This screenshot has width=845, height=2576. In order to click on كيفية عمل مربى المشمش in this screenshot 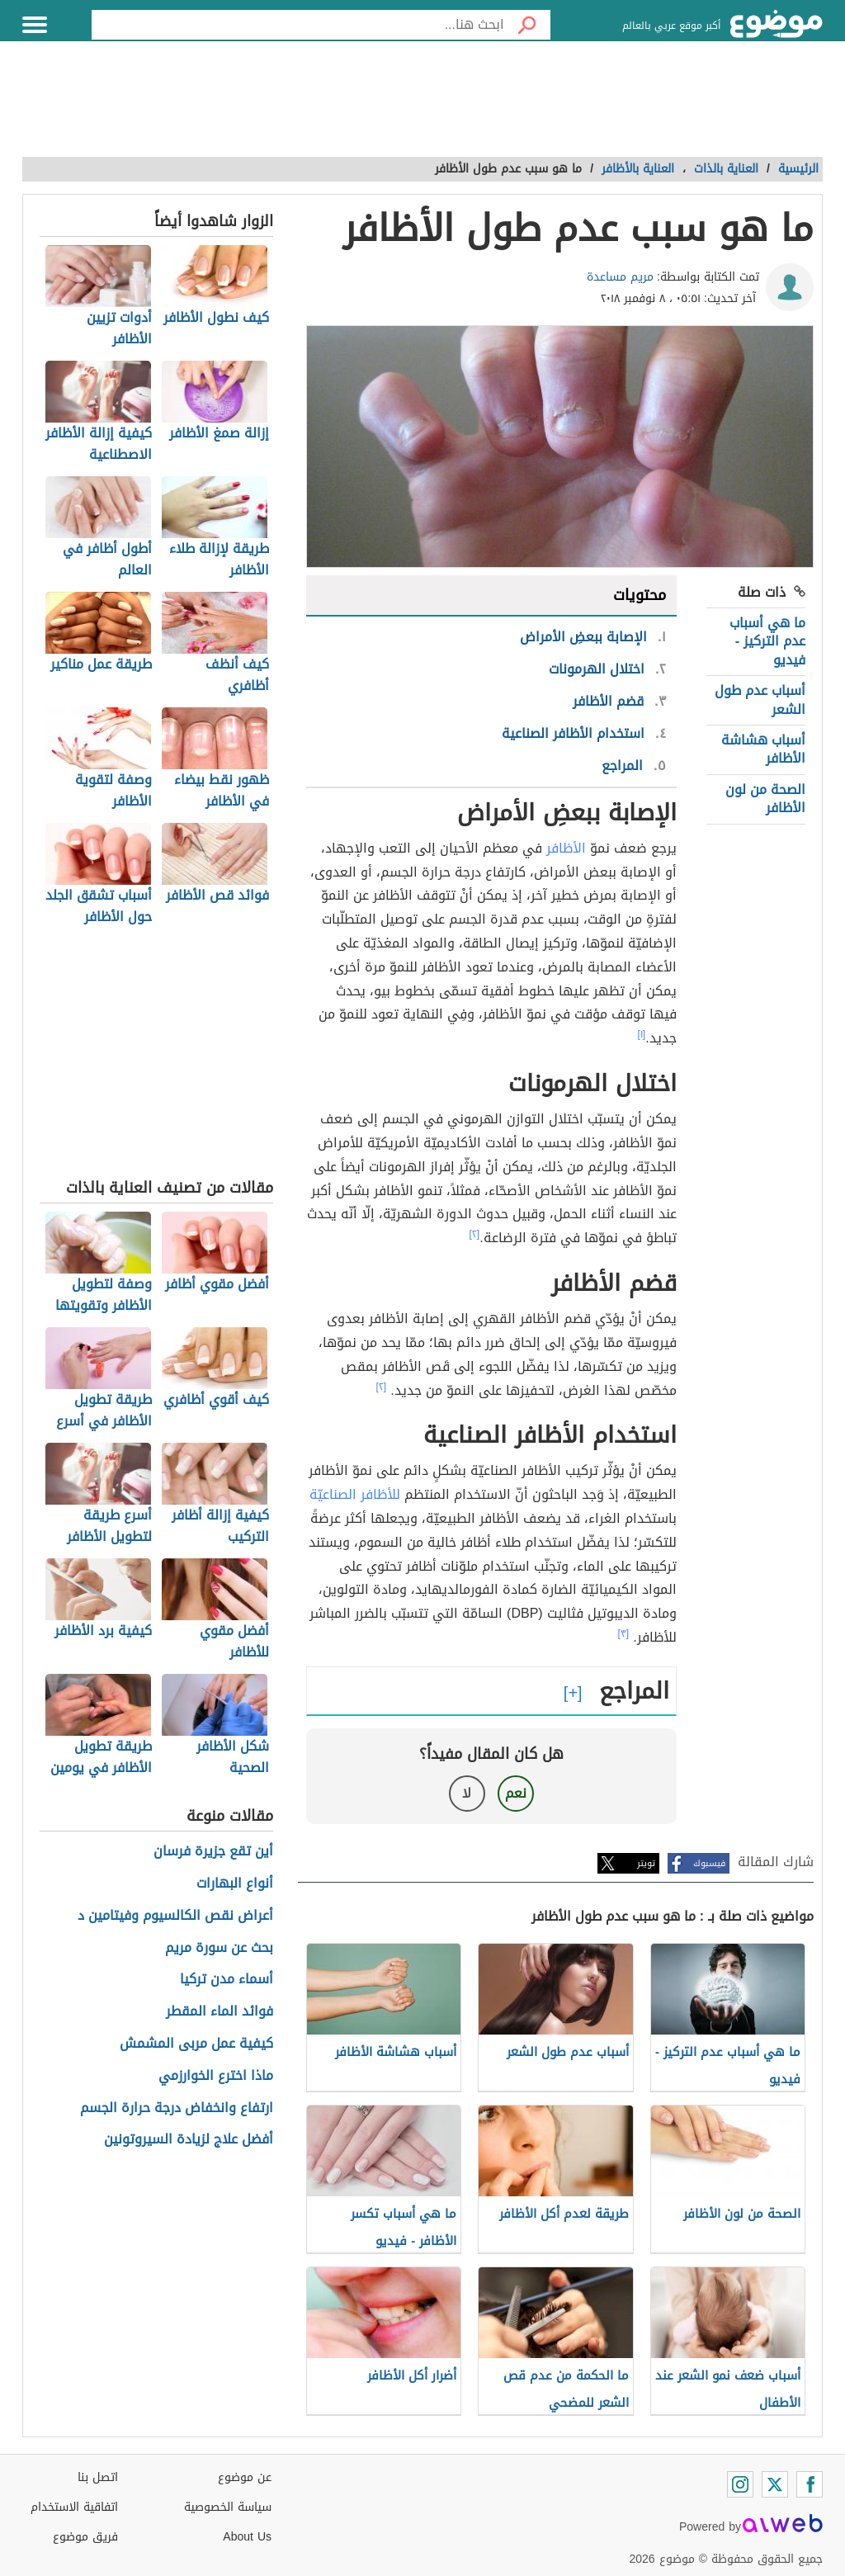, I will do `click(196, 2044)`.